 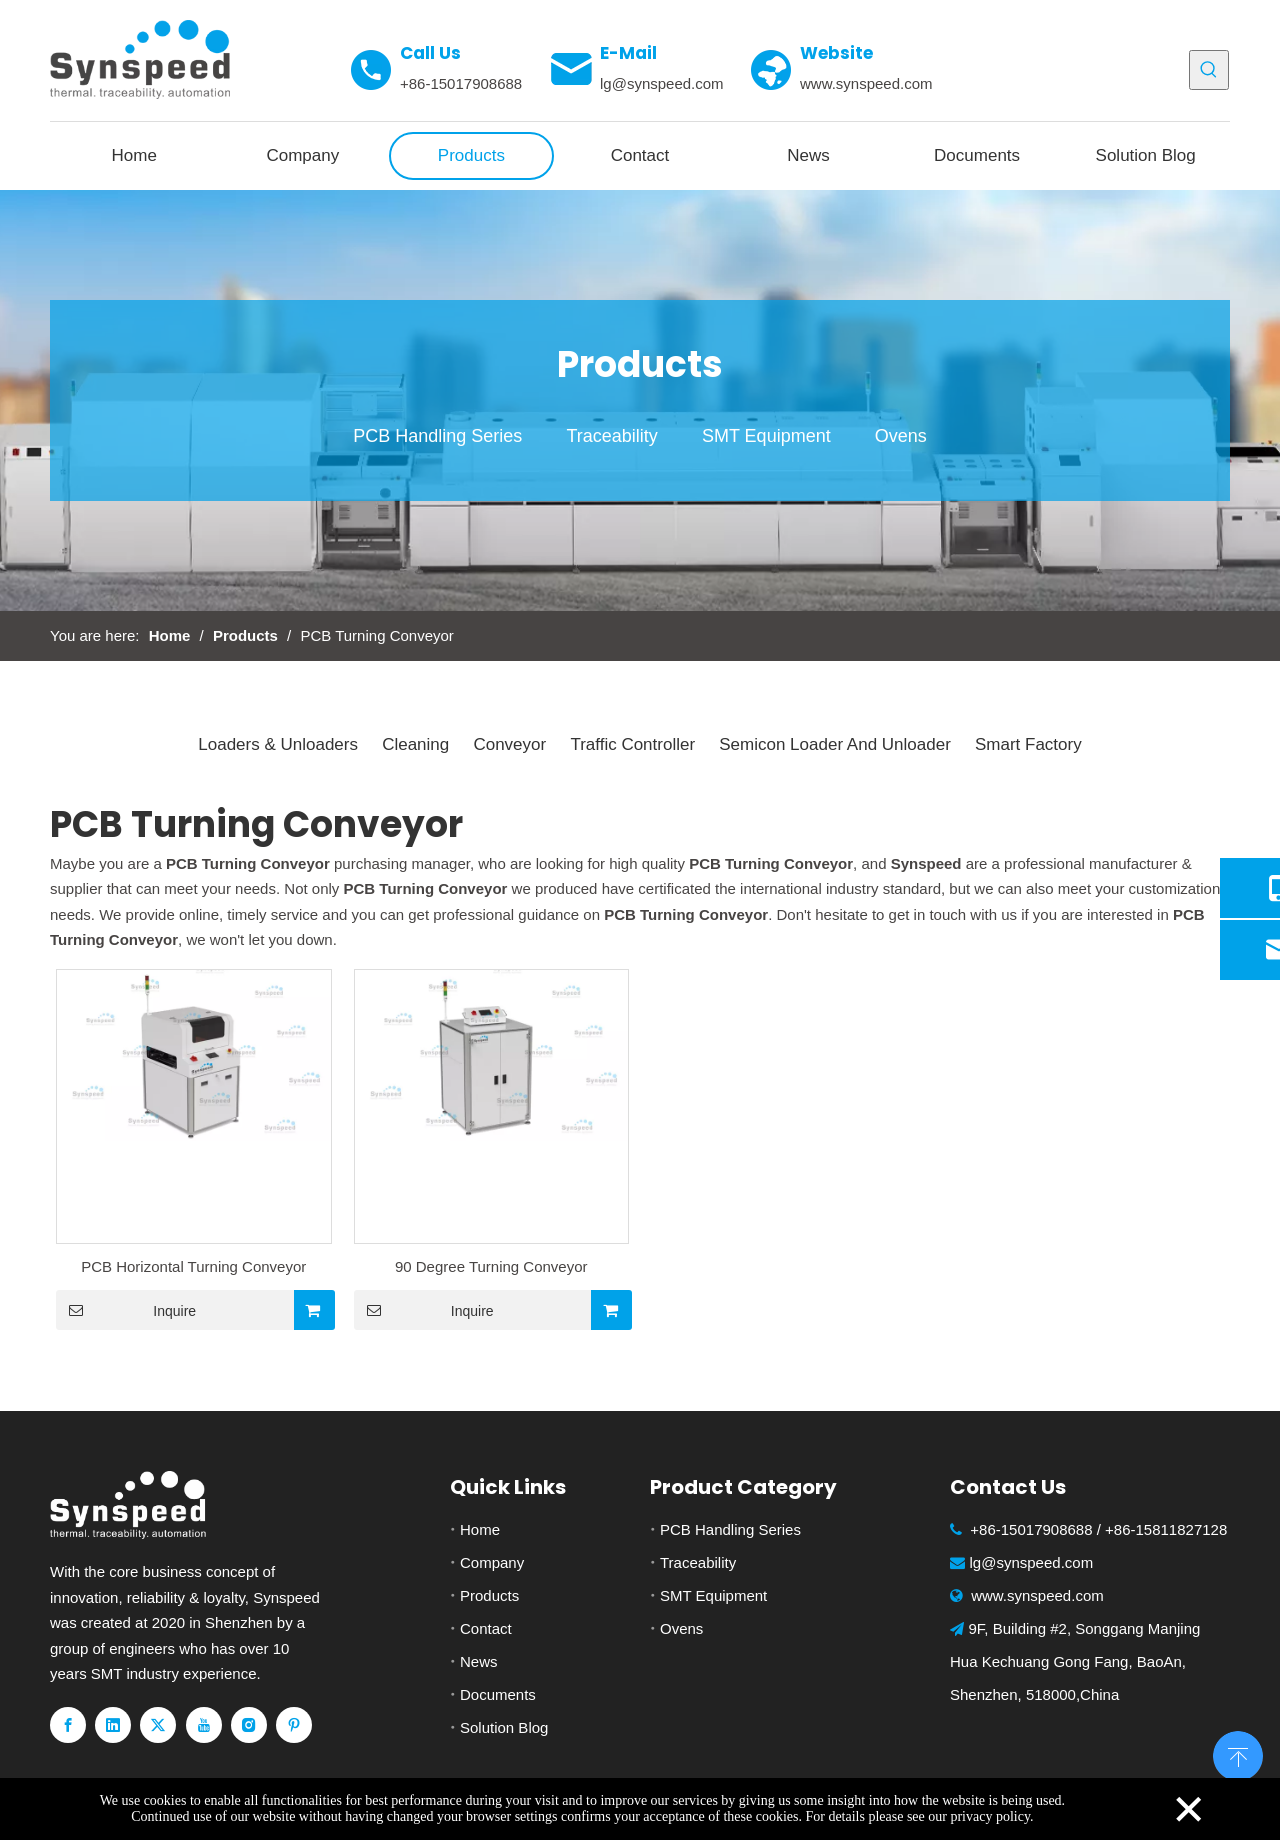 I want to click on [Instagram], so click(x=249, y=1725).